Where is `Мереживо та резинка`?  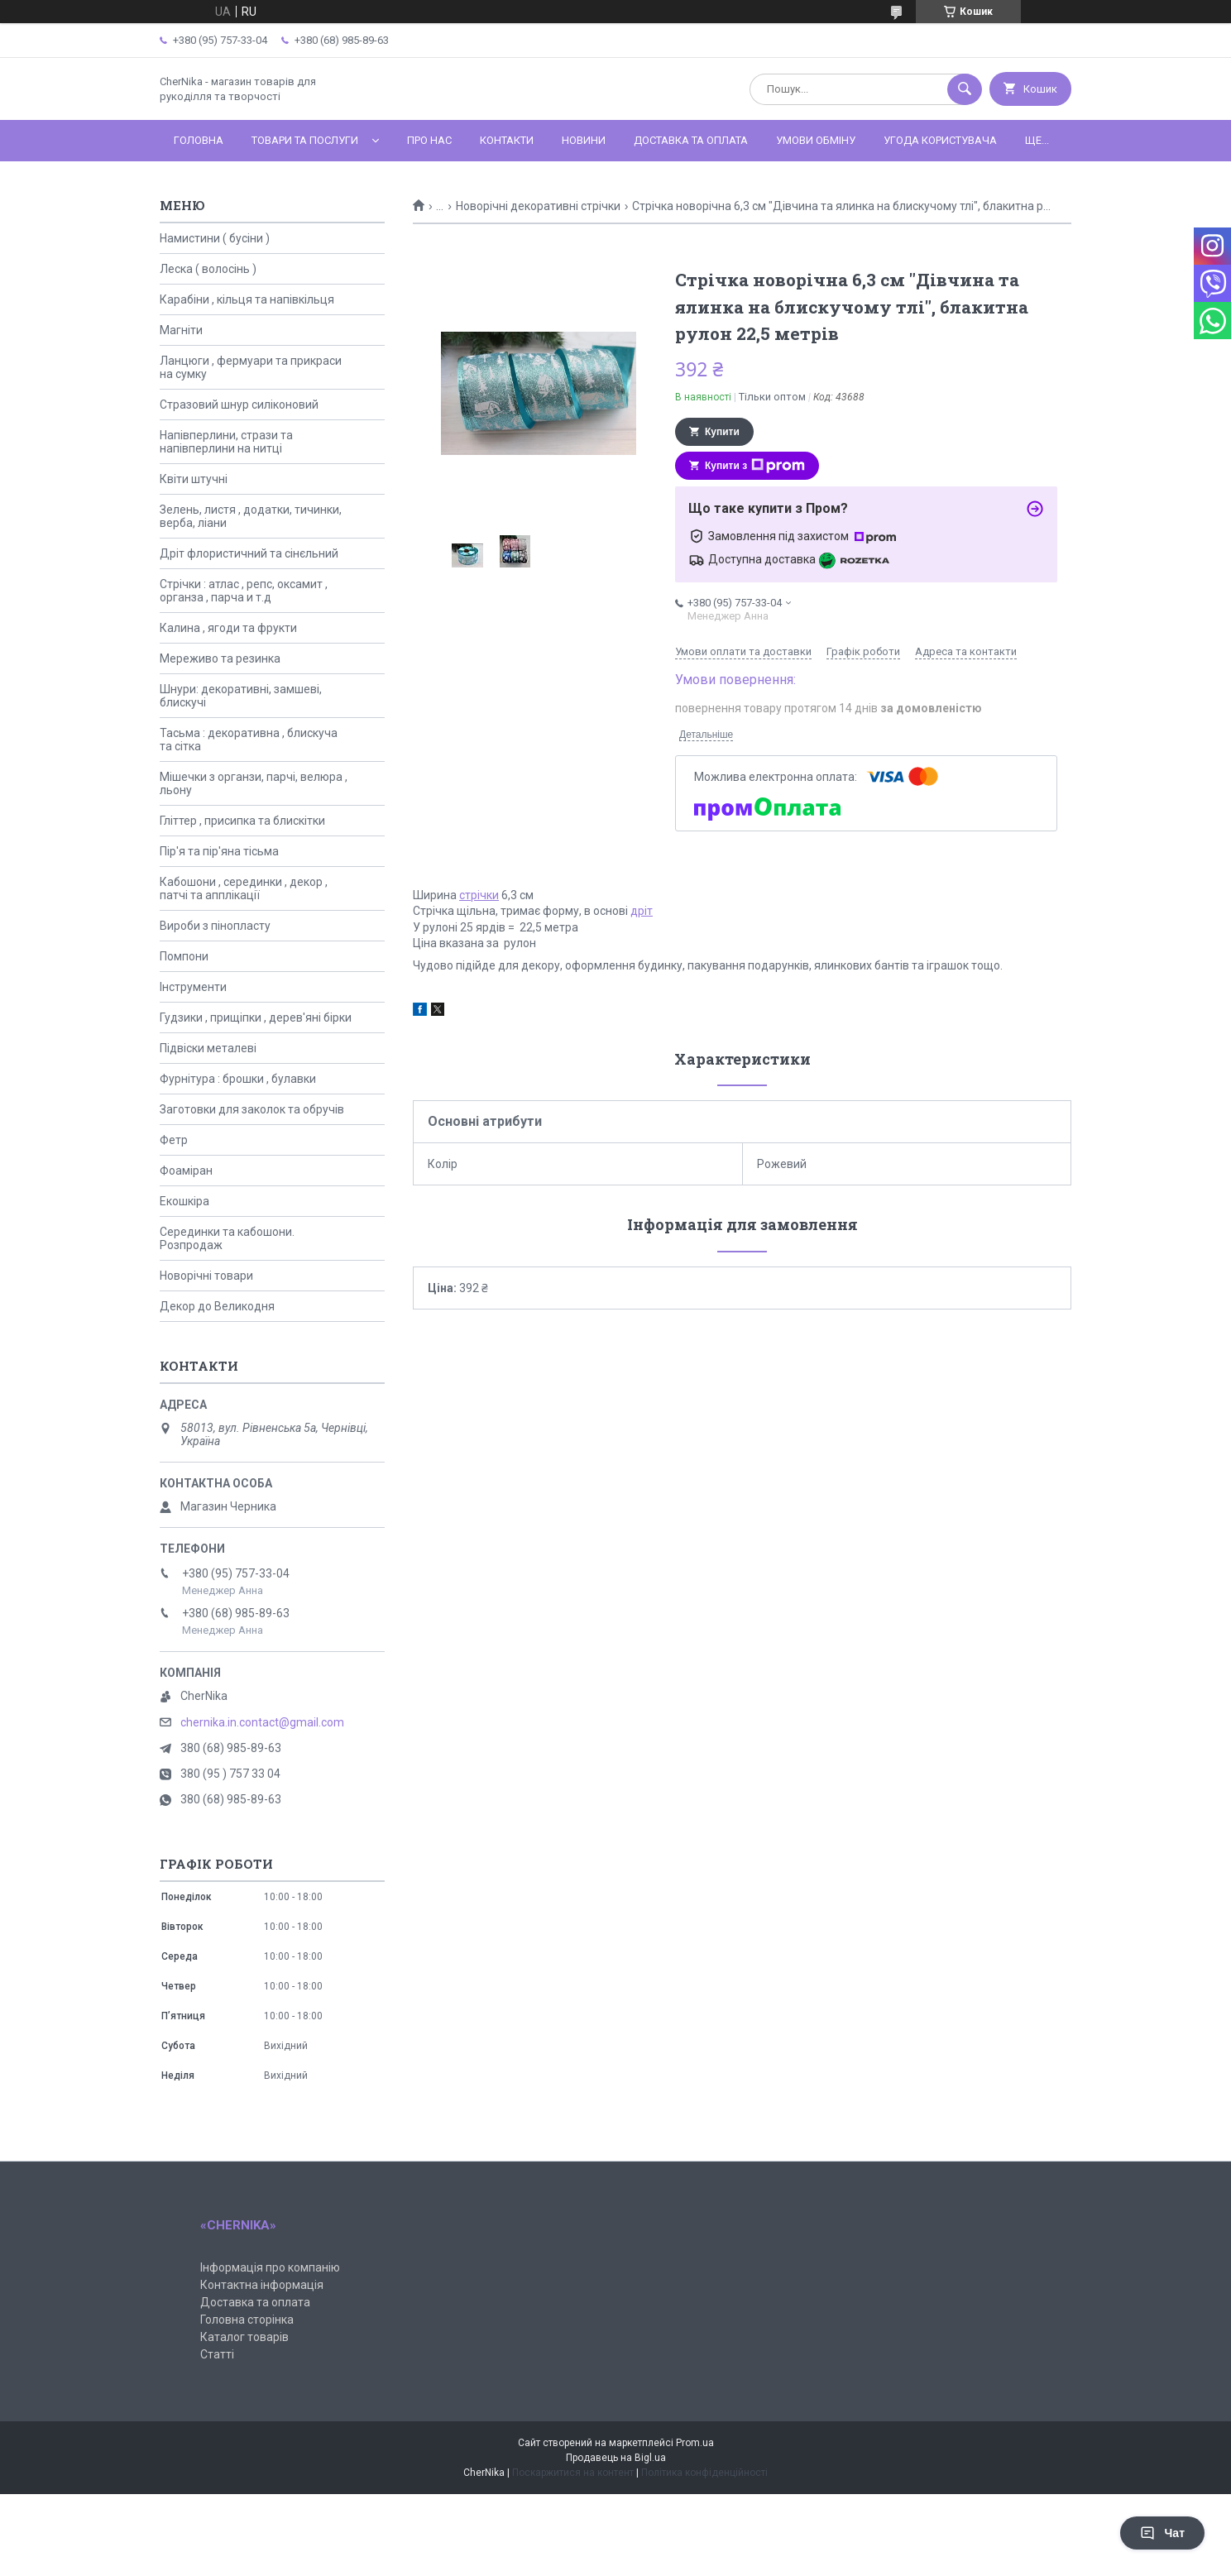
Мереживо та резинка is located at coordinates (220, 658).